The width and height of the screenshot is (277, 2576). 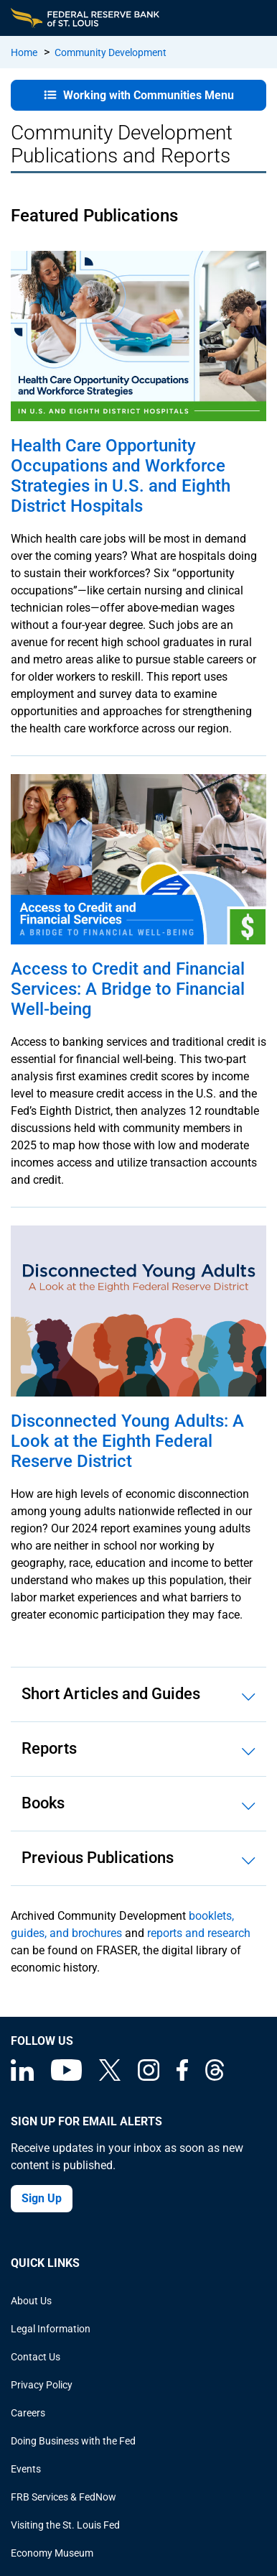 I want to click on Events, so click(x=26, y=2469).